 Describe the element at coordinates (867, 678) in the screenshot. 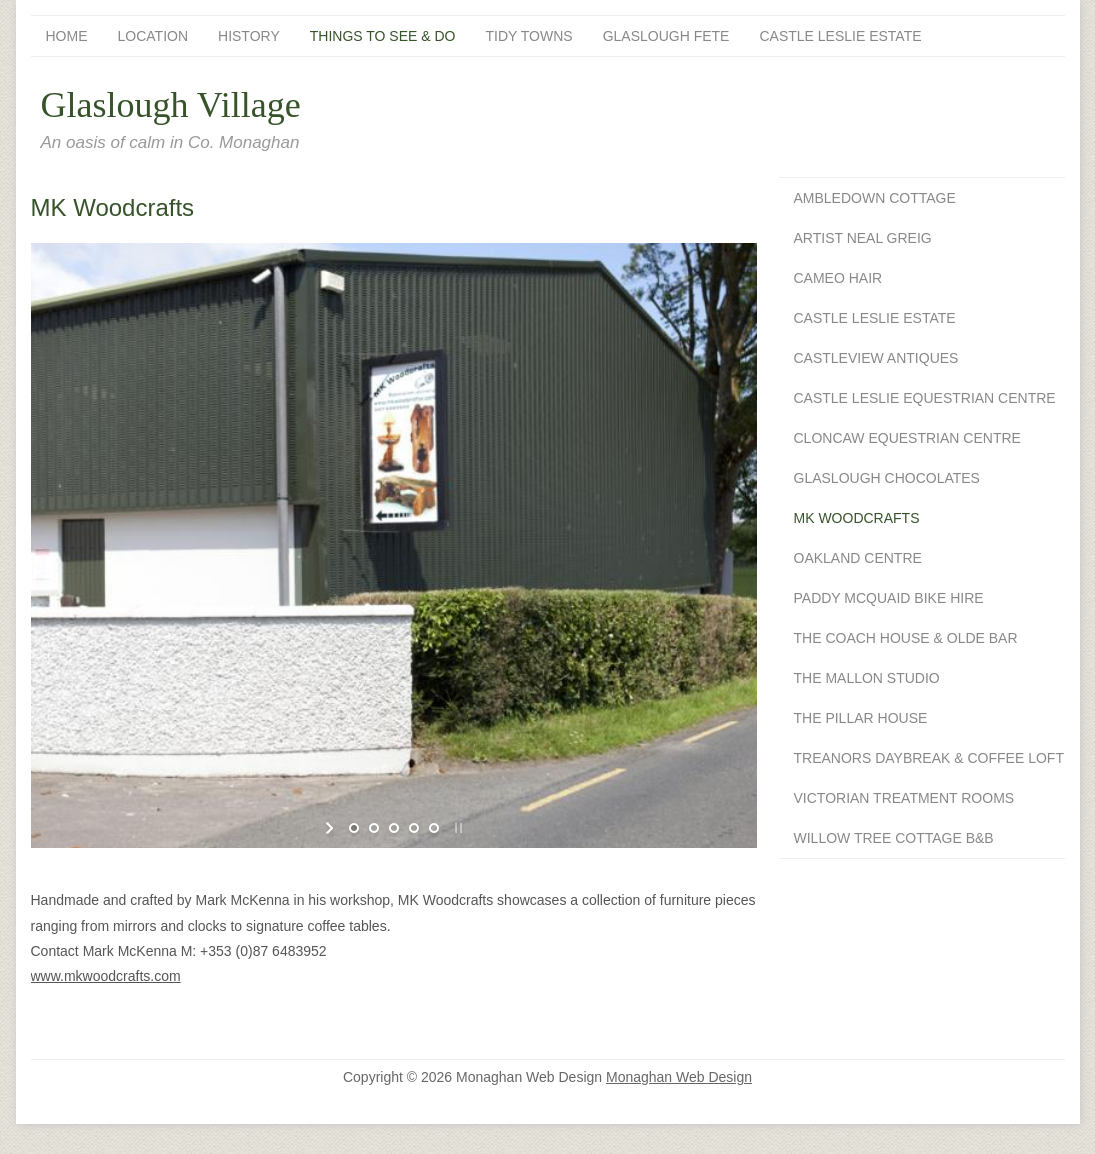

I see `The Mallon Studio` at that location.